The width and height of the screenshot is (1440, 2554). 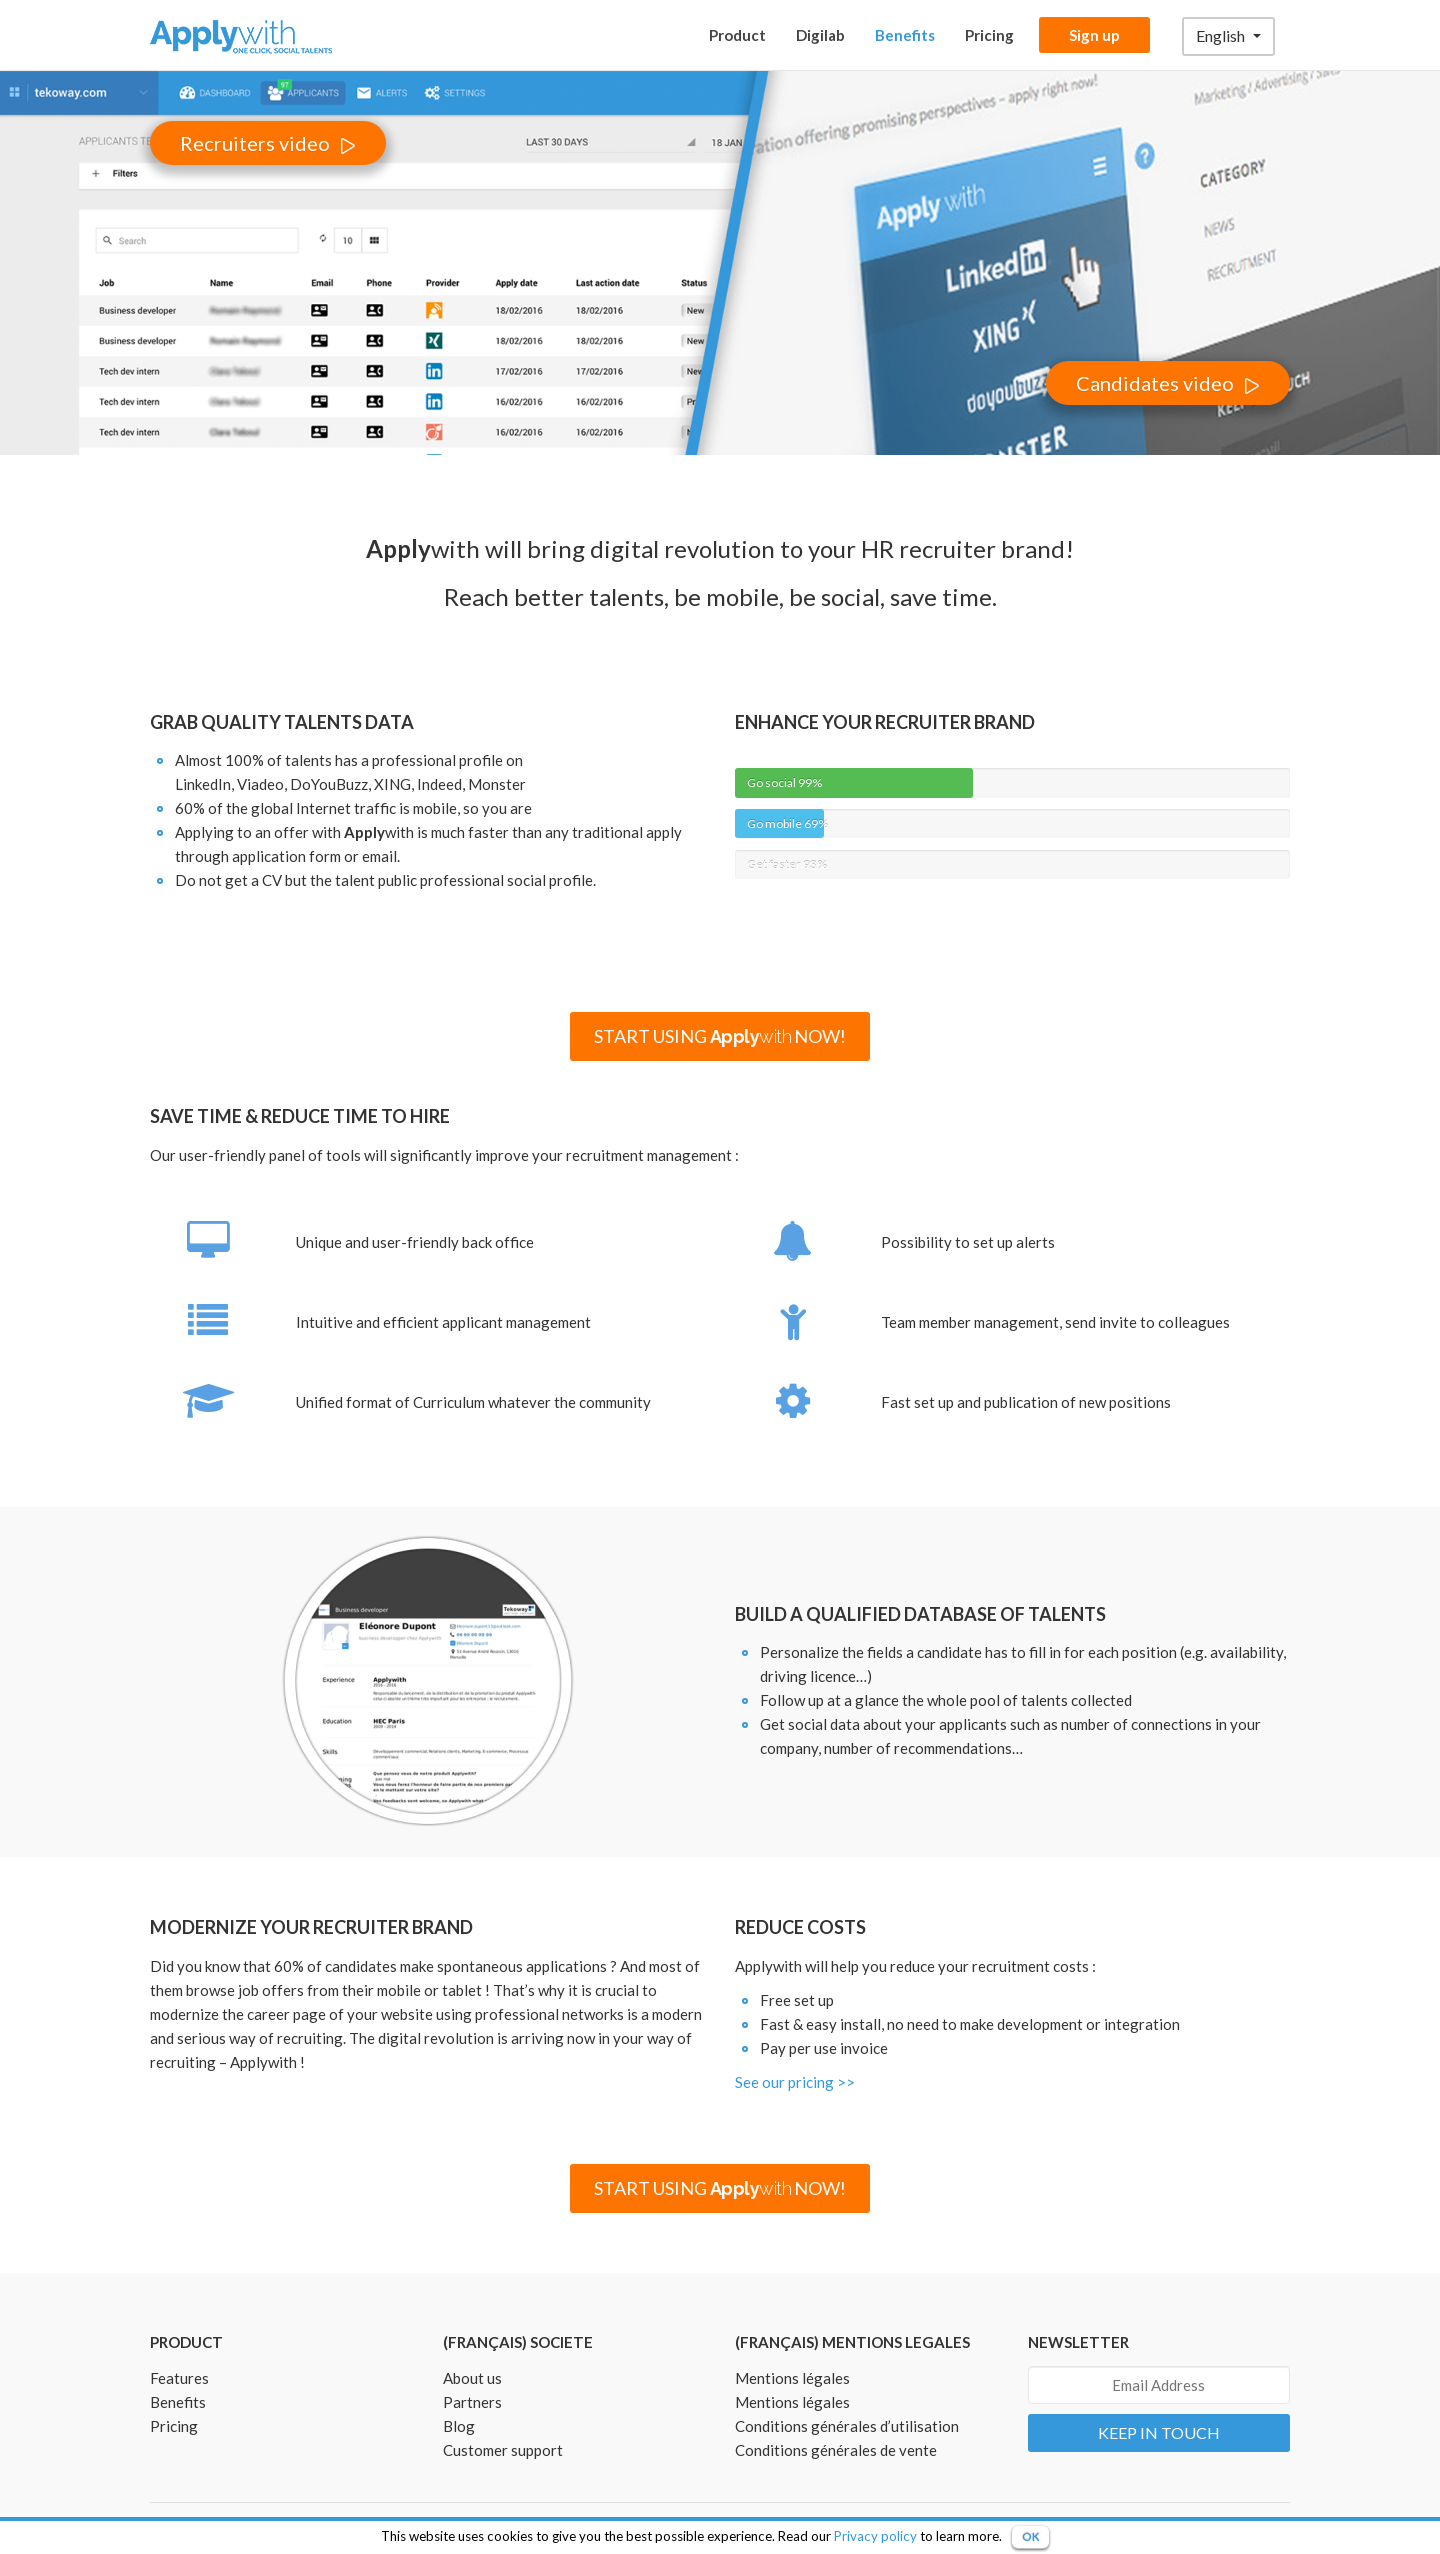 What do you see at coordinates (1094, 35) in the screenshot?
I see `Sign up` at bounding box center [1094, 35].